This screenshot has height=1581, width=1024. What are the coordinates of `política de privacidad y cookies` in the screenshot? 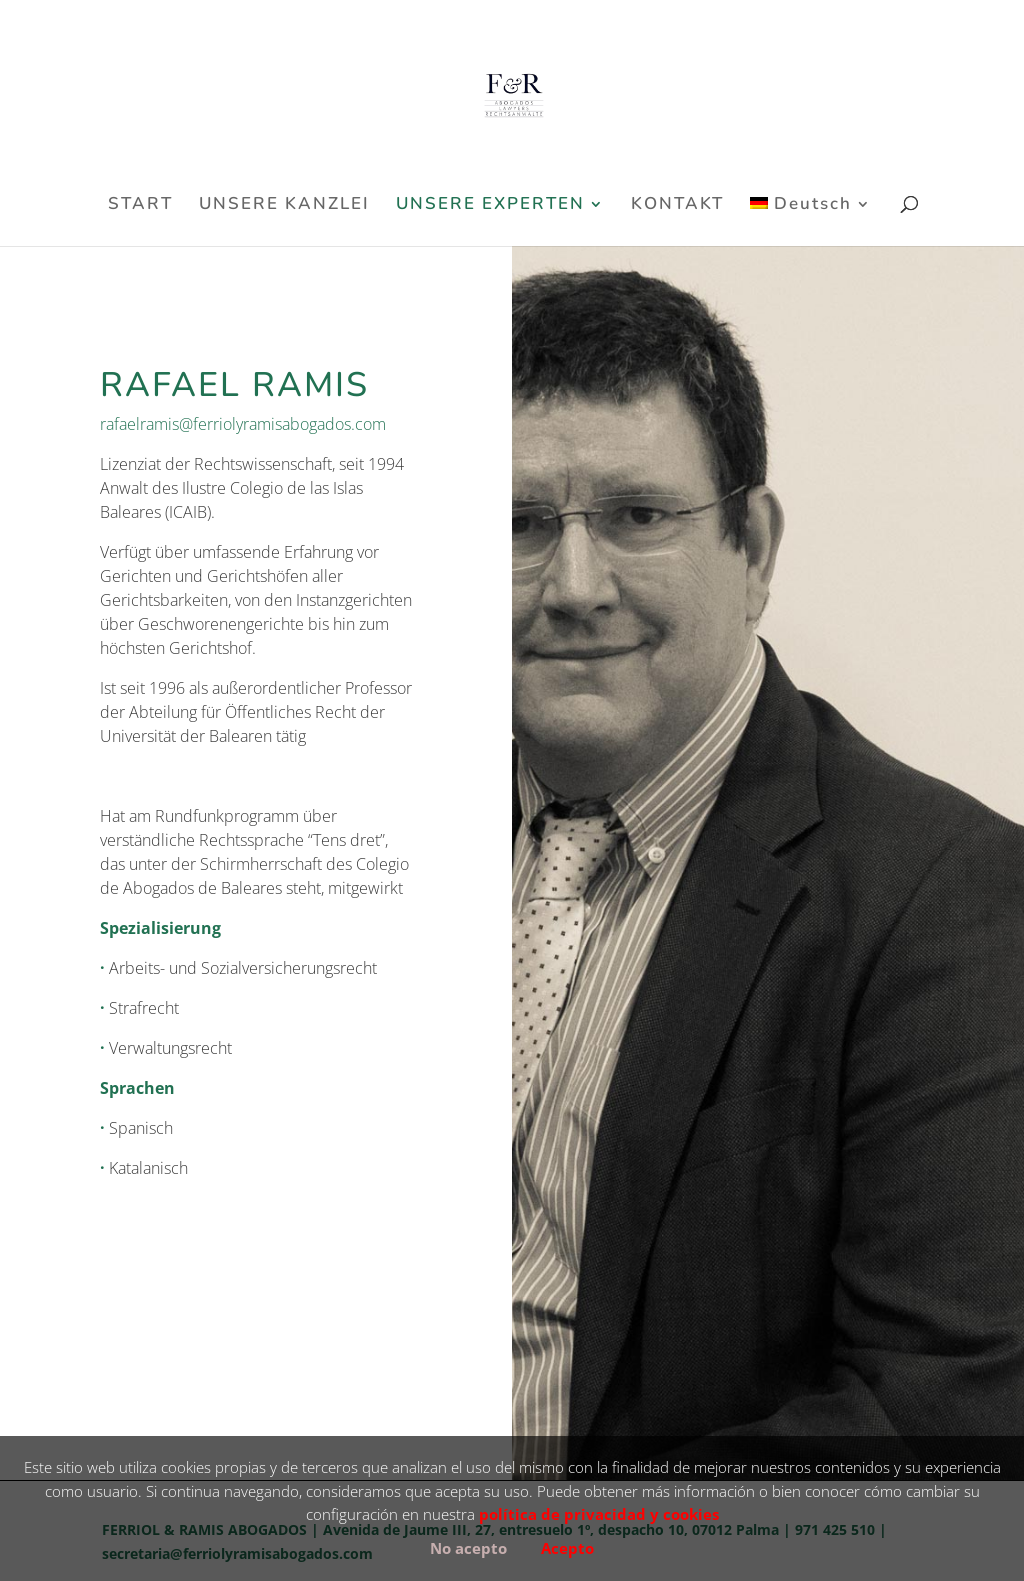 It's located at (599, 1514).